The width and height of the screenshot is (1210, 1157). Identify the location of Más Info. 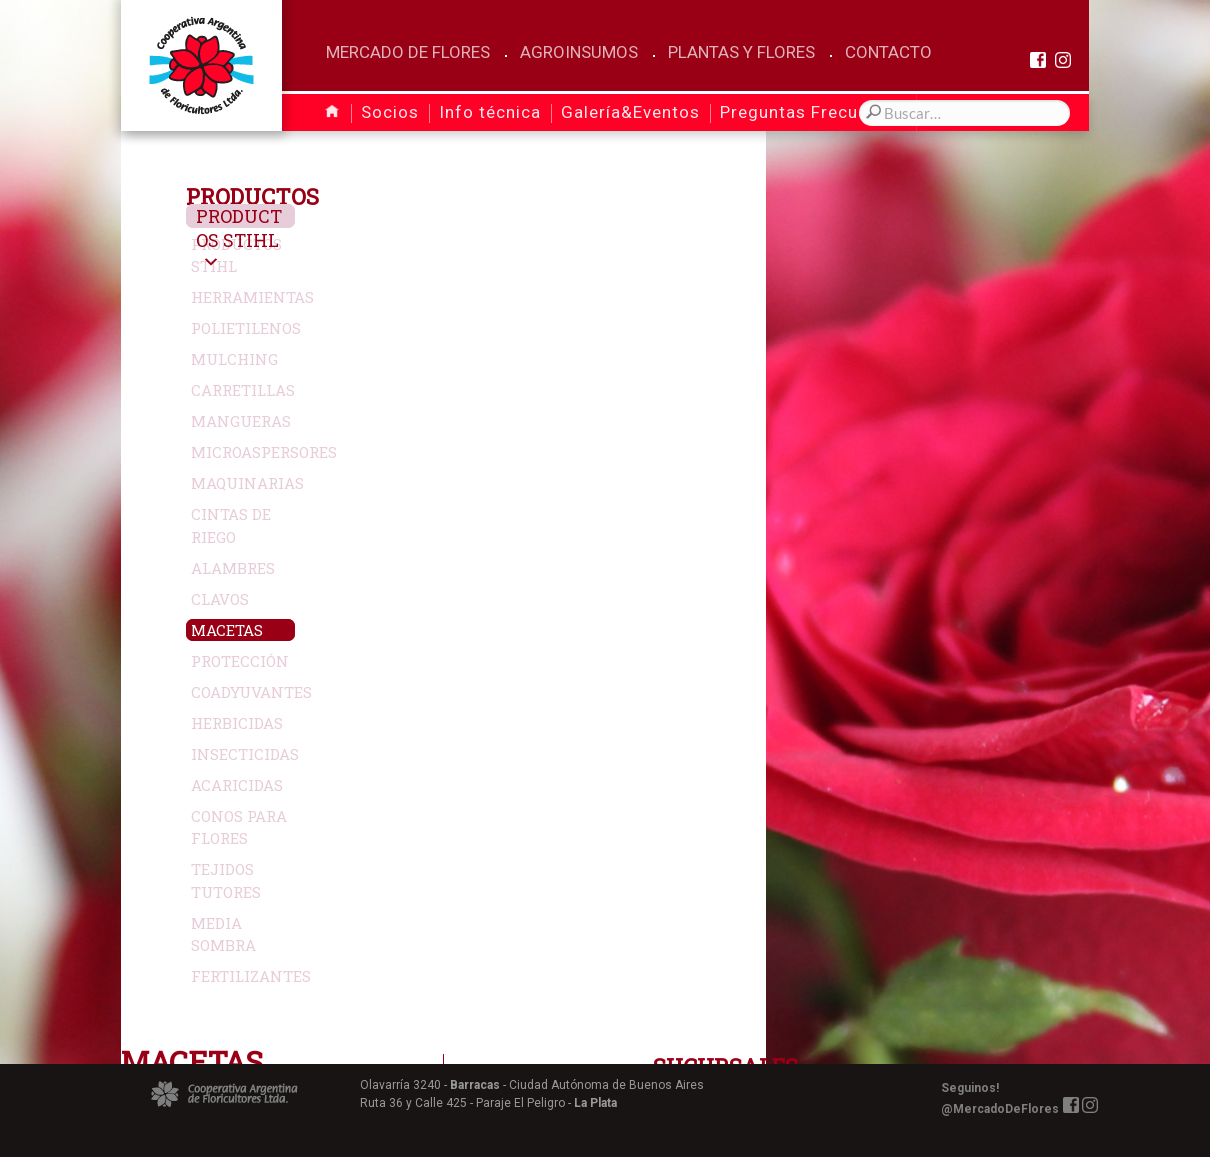
(827, 473).